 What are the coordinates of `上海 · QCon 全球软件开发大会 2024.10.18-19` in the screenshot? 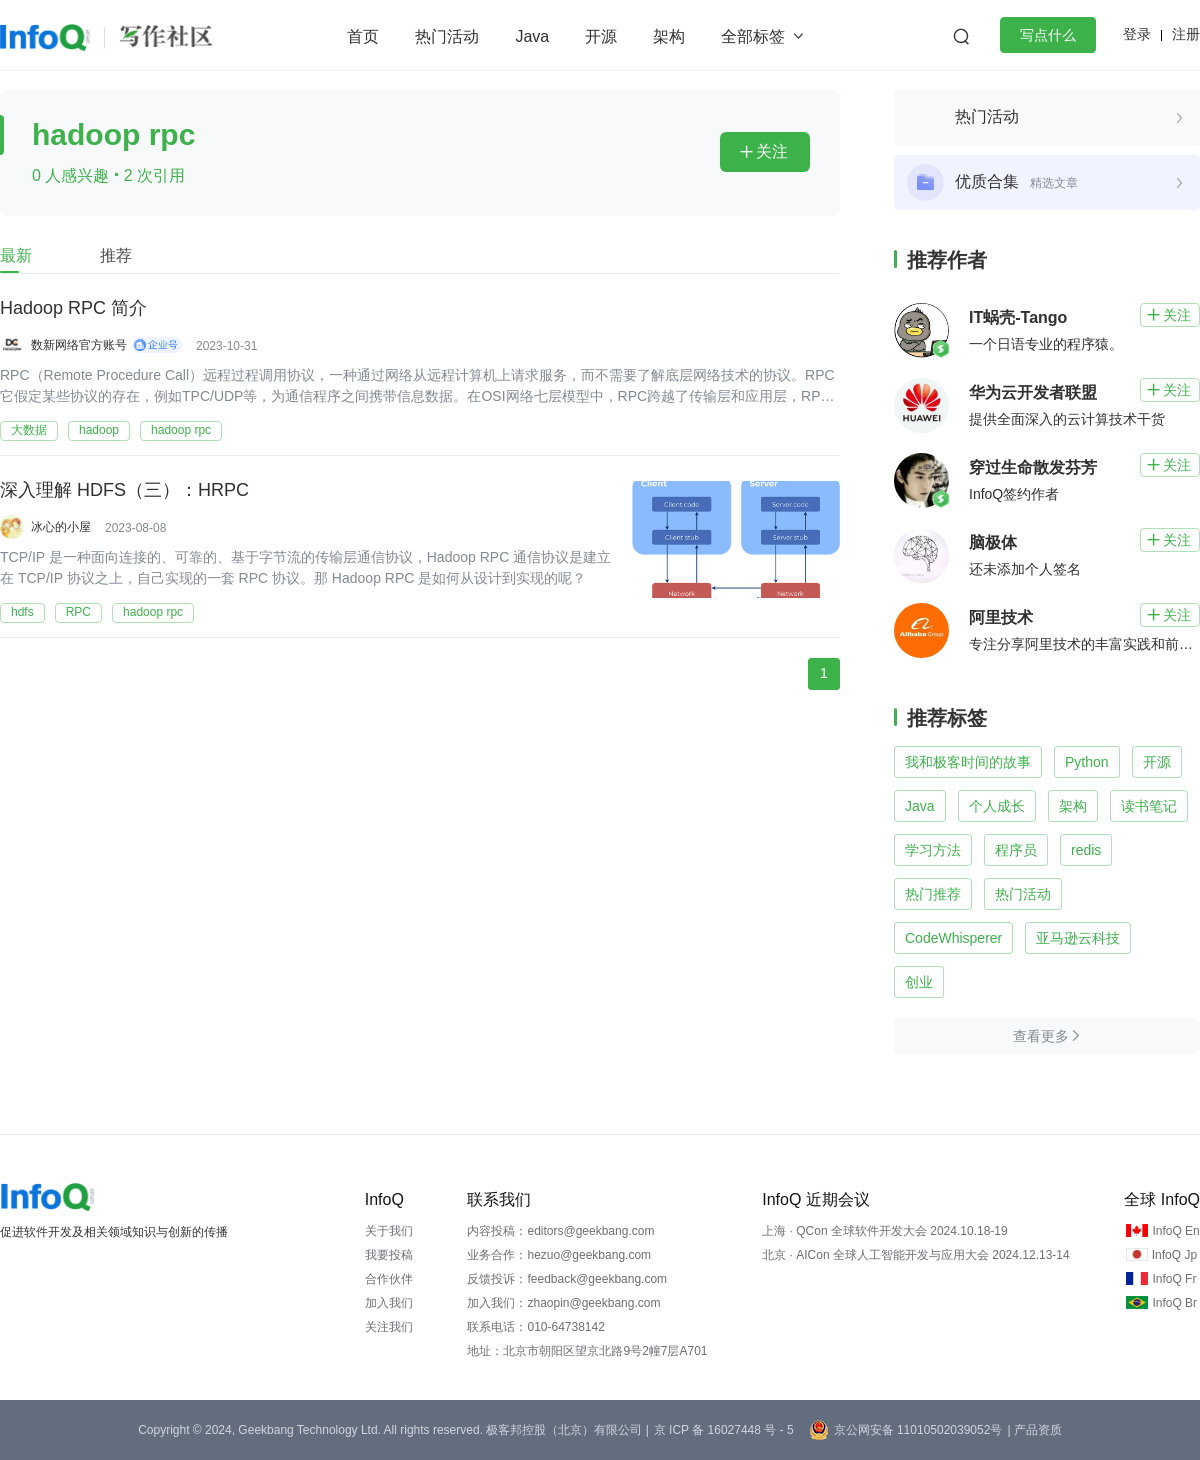 It's located at (884, 1231).